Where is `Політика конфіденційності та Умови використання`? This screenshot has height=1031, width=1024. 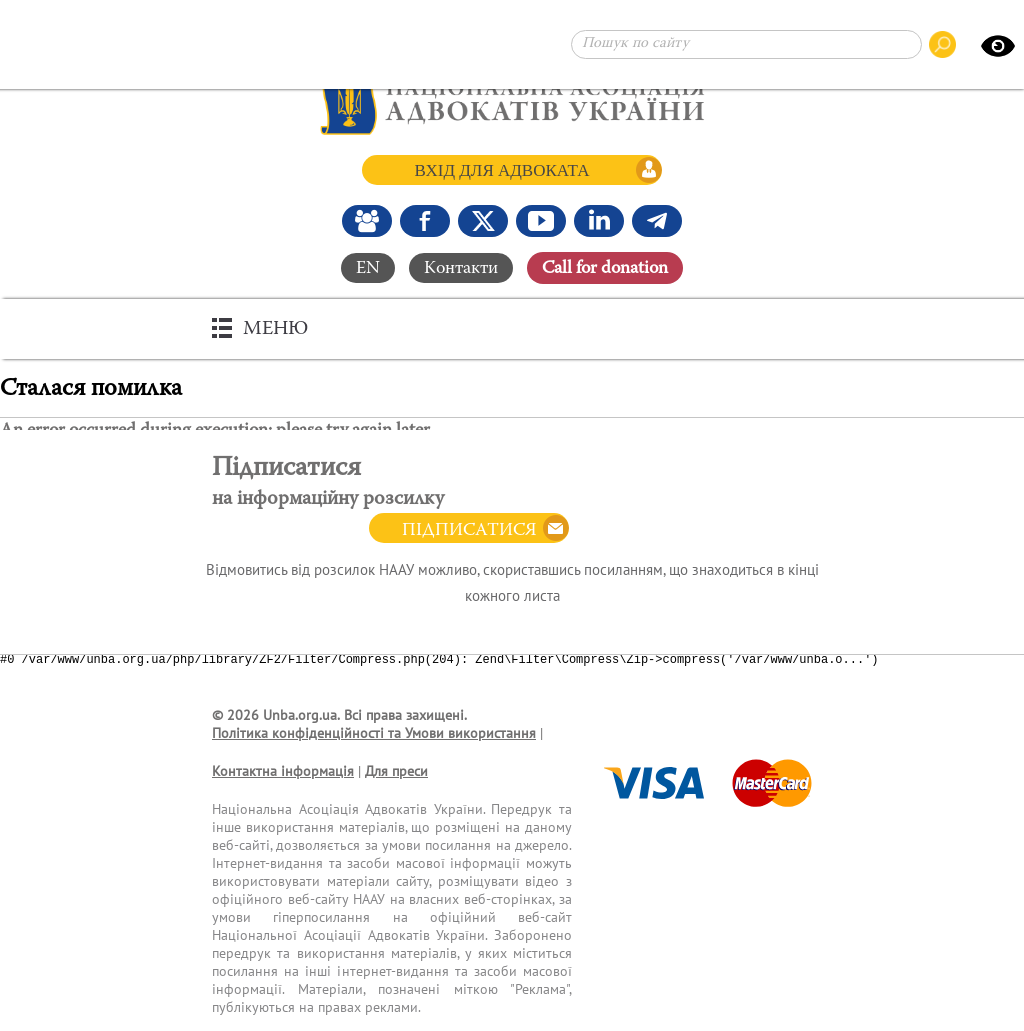 Політика конфіденційності та Умови використання is located at coordinates (374, 733).